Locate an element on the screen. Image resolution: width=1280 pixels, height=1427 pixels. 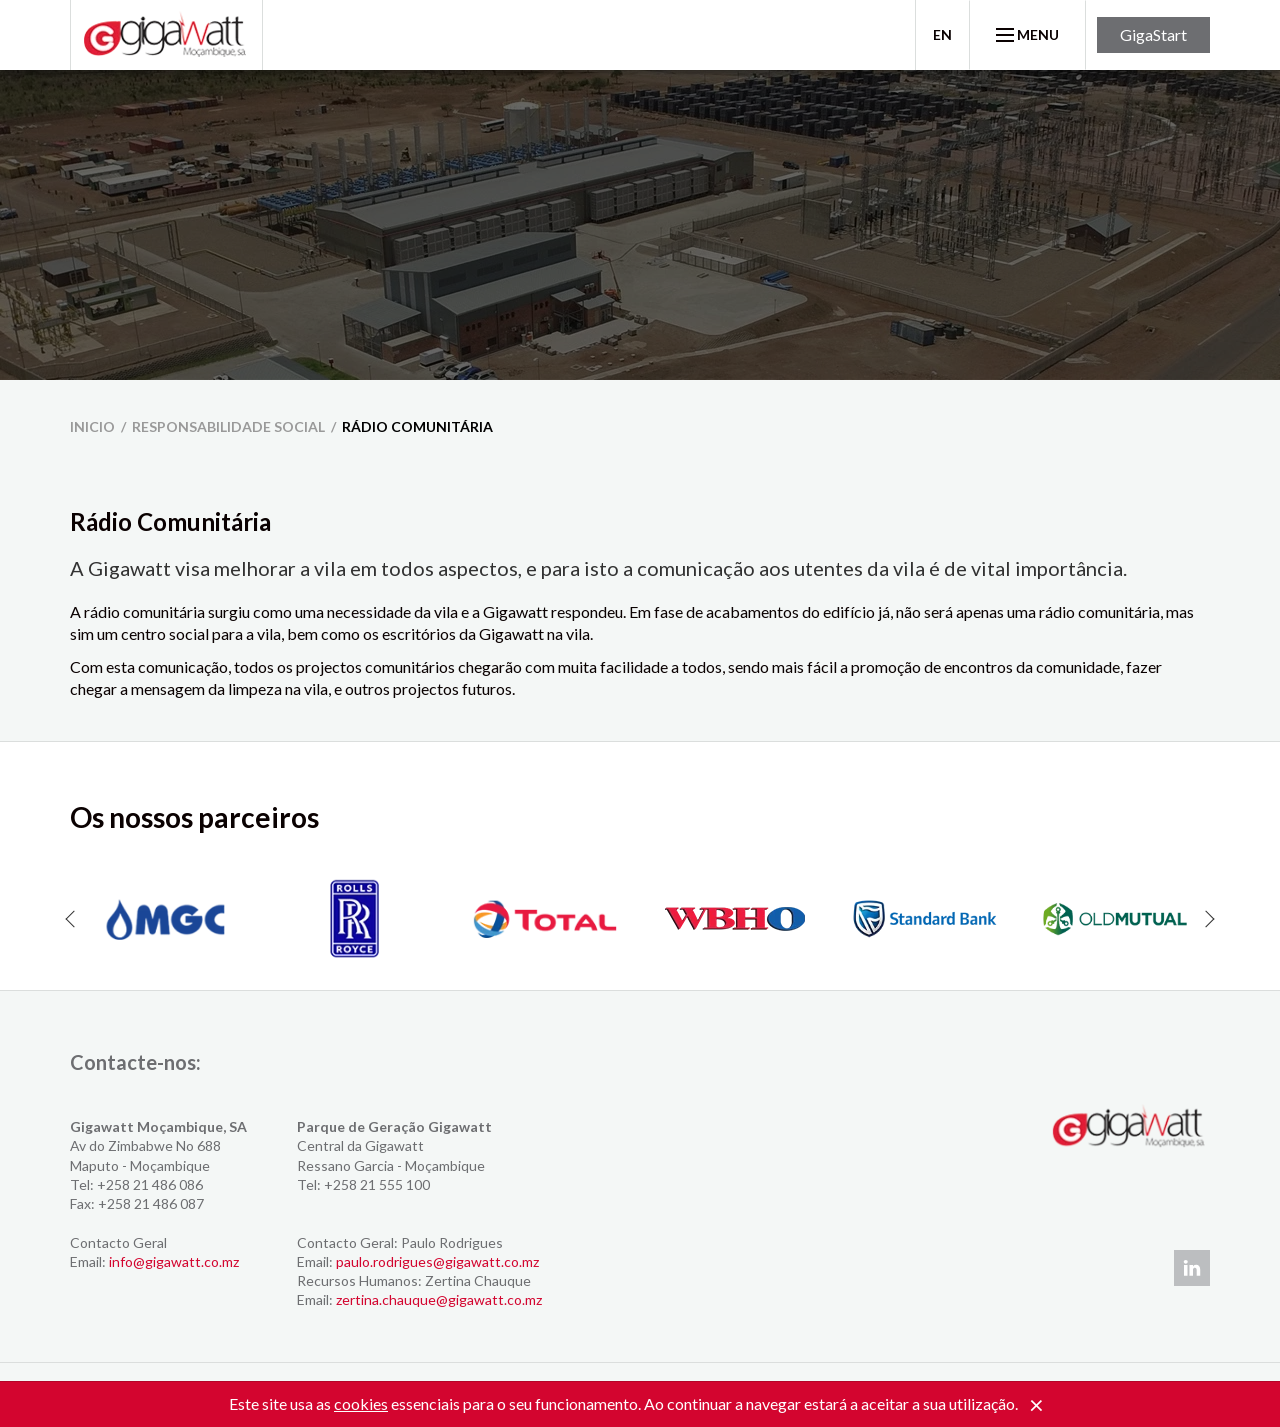
zertina.chauque@gigawatt.co.mz is located at coordinates (439, 1299).